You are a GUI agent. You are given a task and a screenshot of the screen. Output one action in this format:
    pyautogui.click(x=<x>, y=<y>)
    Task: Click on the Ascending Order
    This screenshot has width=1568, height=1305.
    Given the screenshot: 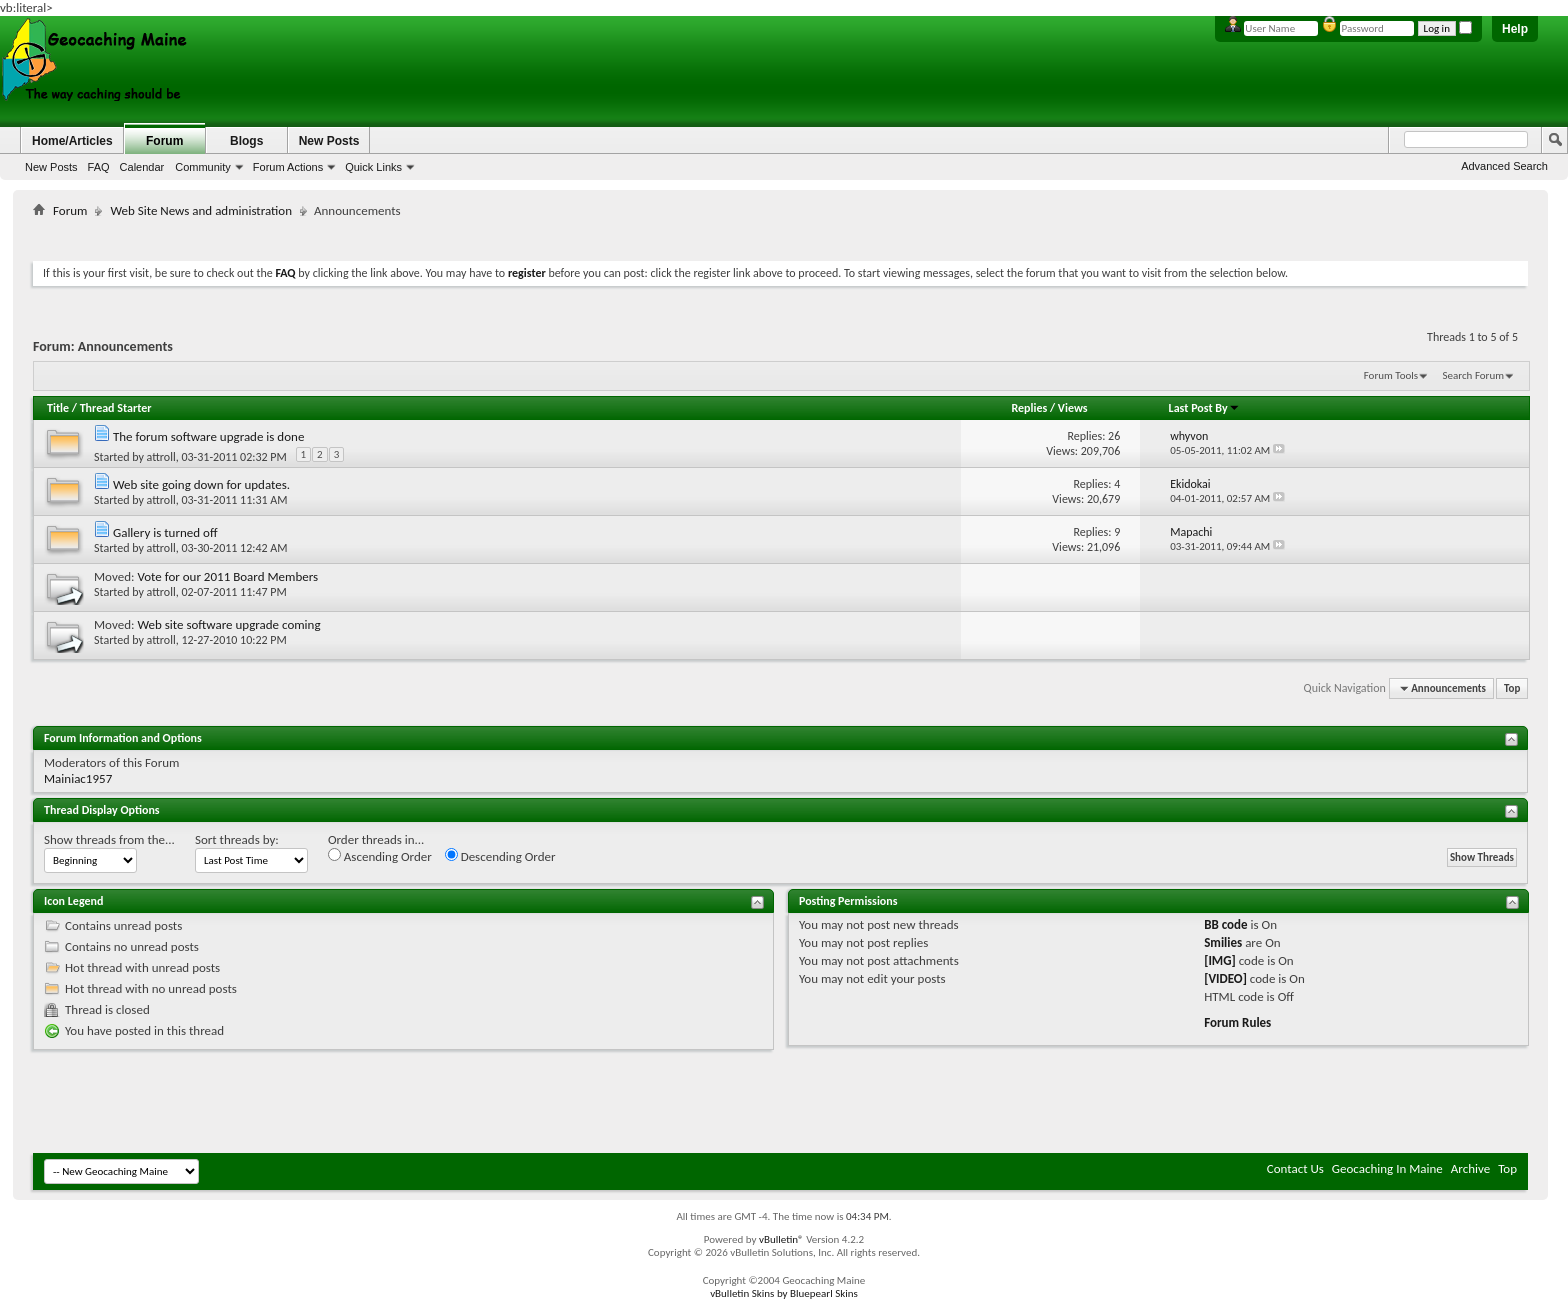 What is the action you would take?
    pyautogui.click(x=380, y=856)
    